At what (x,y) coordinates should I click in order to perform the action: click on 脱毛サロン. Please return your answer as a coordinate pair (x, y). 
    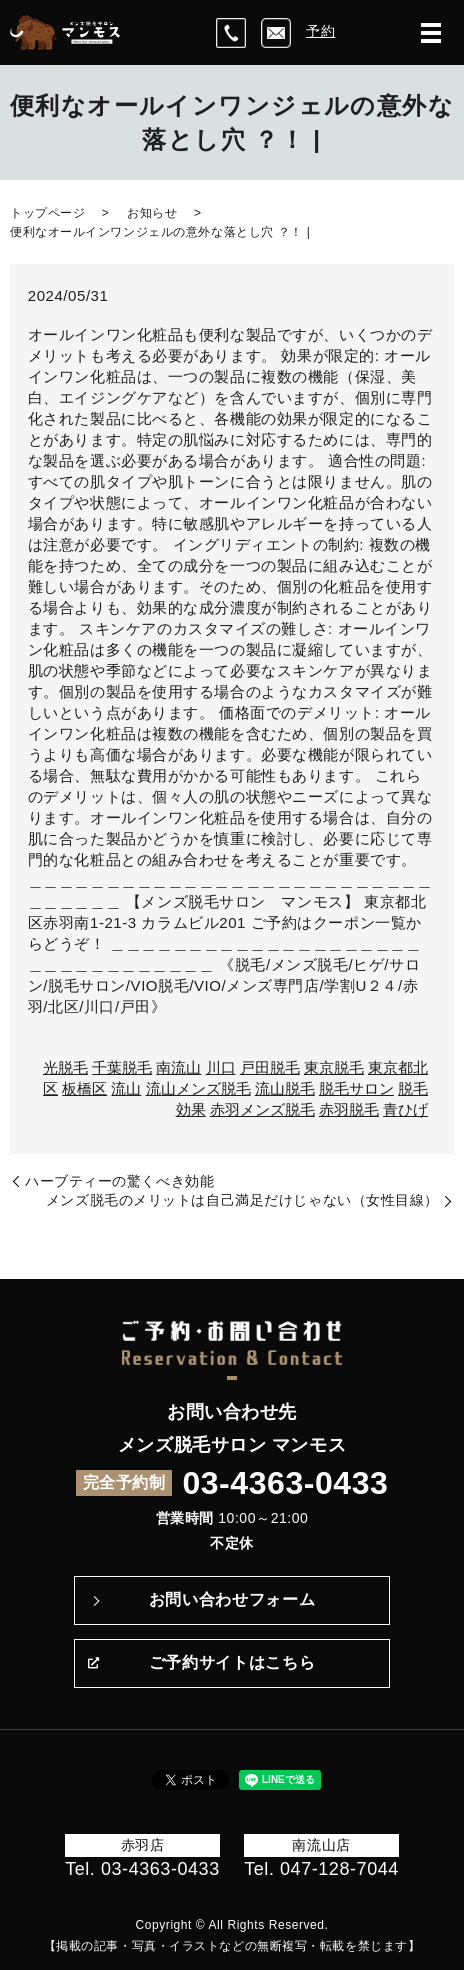
    Looking at the image, I should click on (356, 1088).